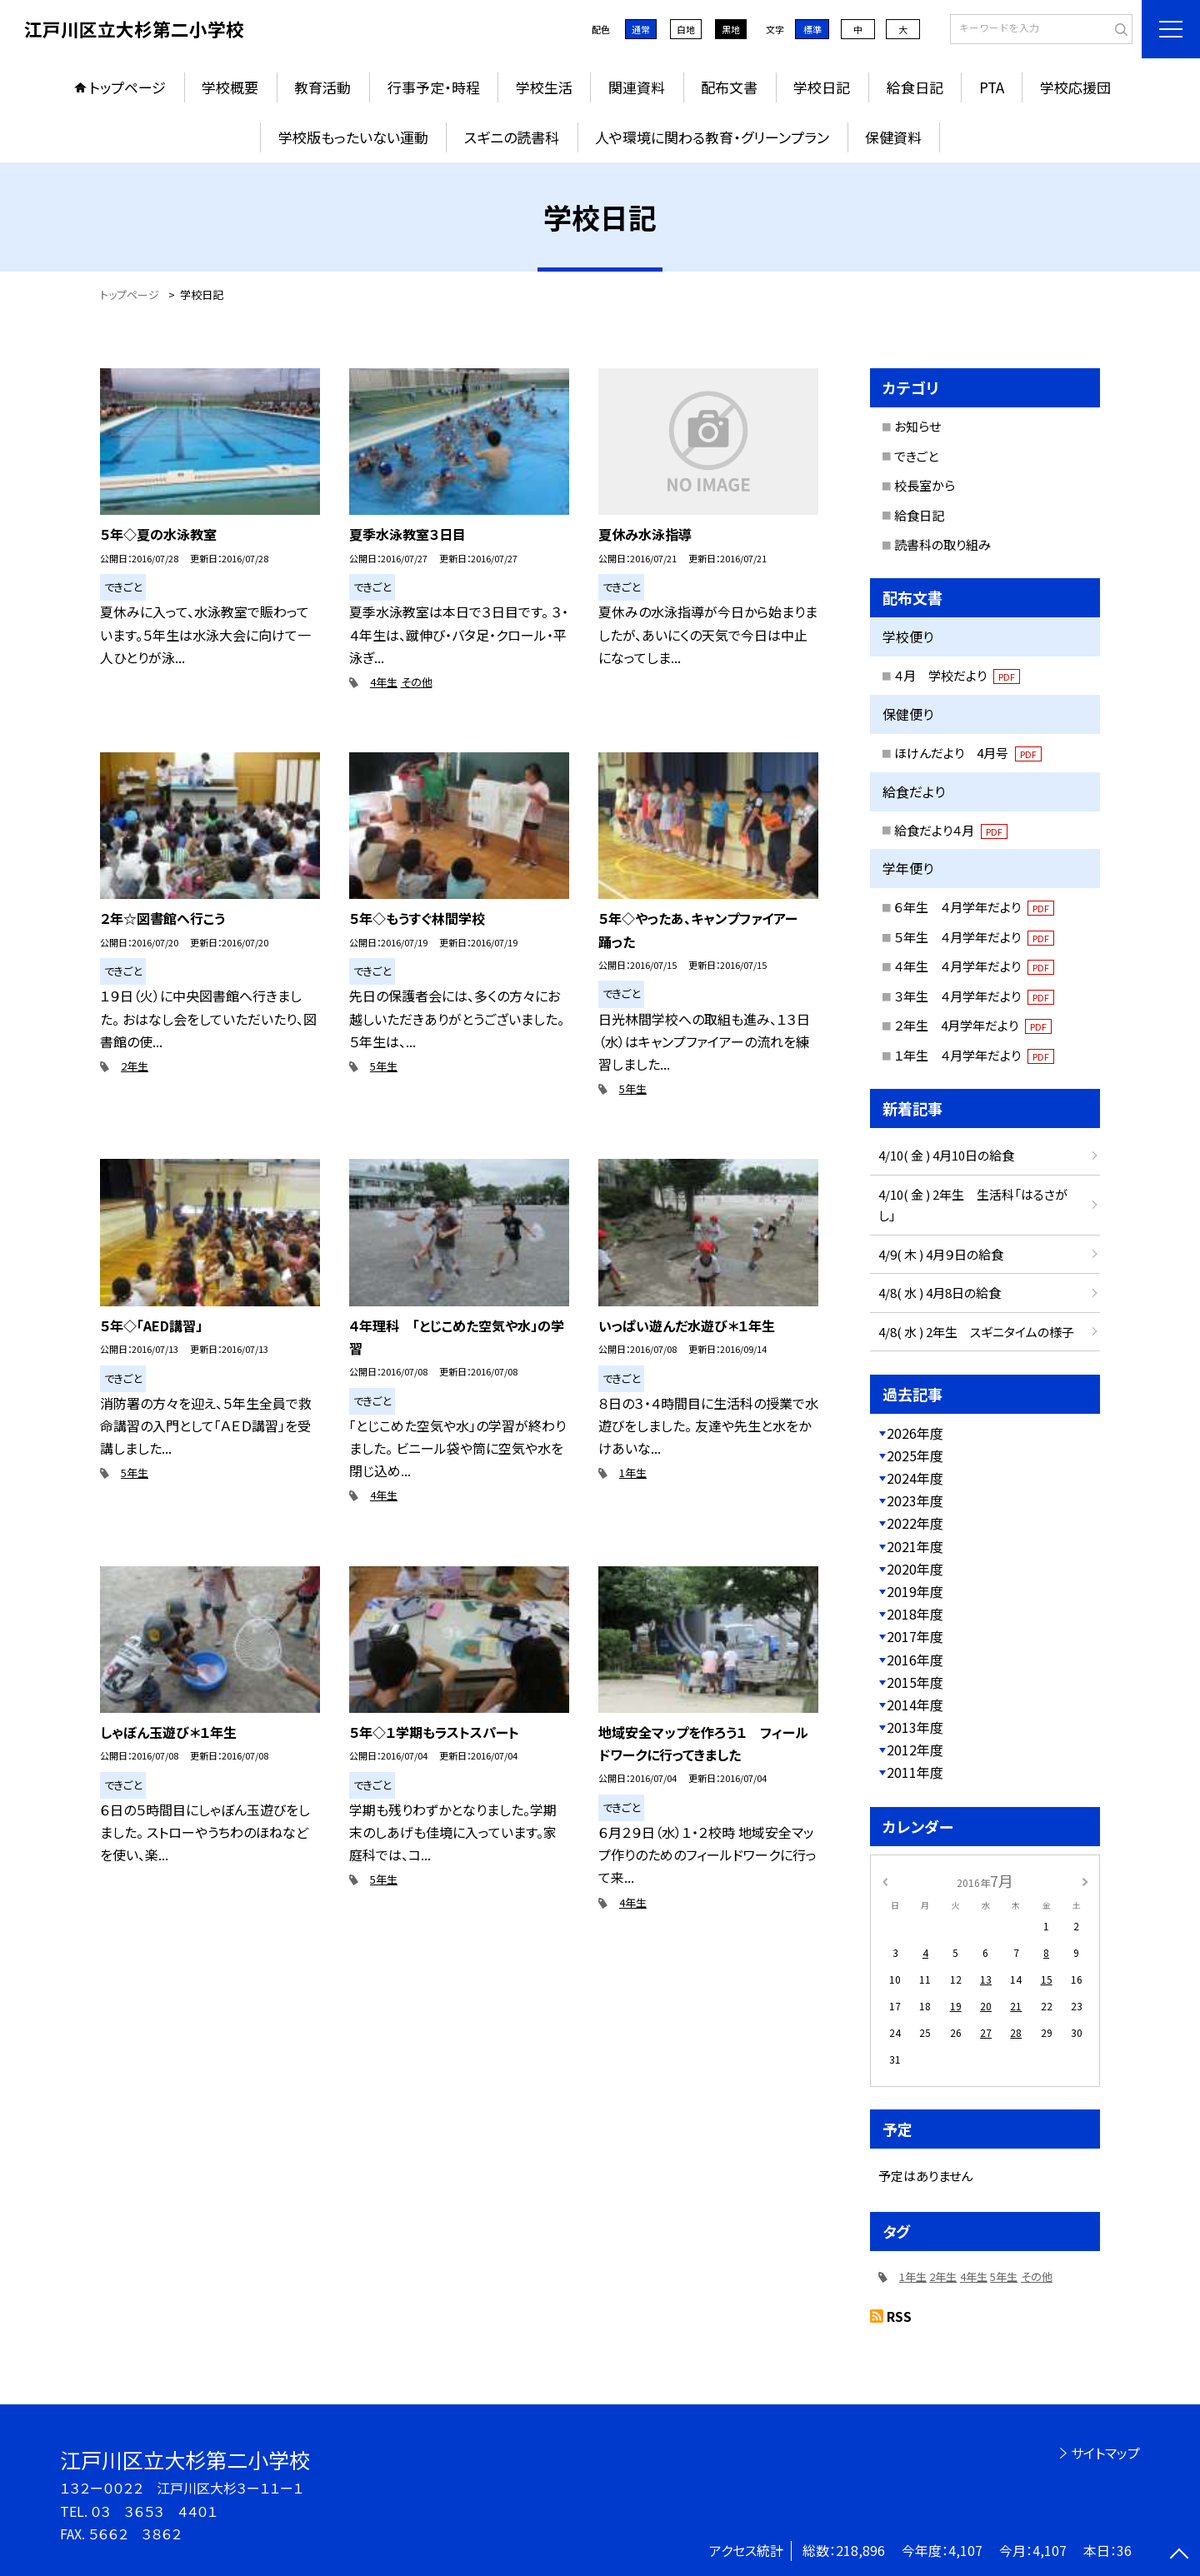 This screenshot has width=1200, height=2576. Describe the element at coordinates (893, 137) in the screenshot. I see `保健資料` at that location.